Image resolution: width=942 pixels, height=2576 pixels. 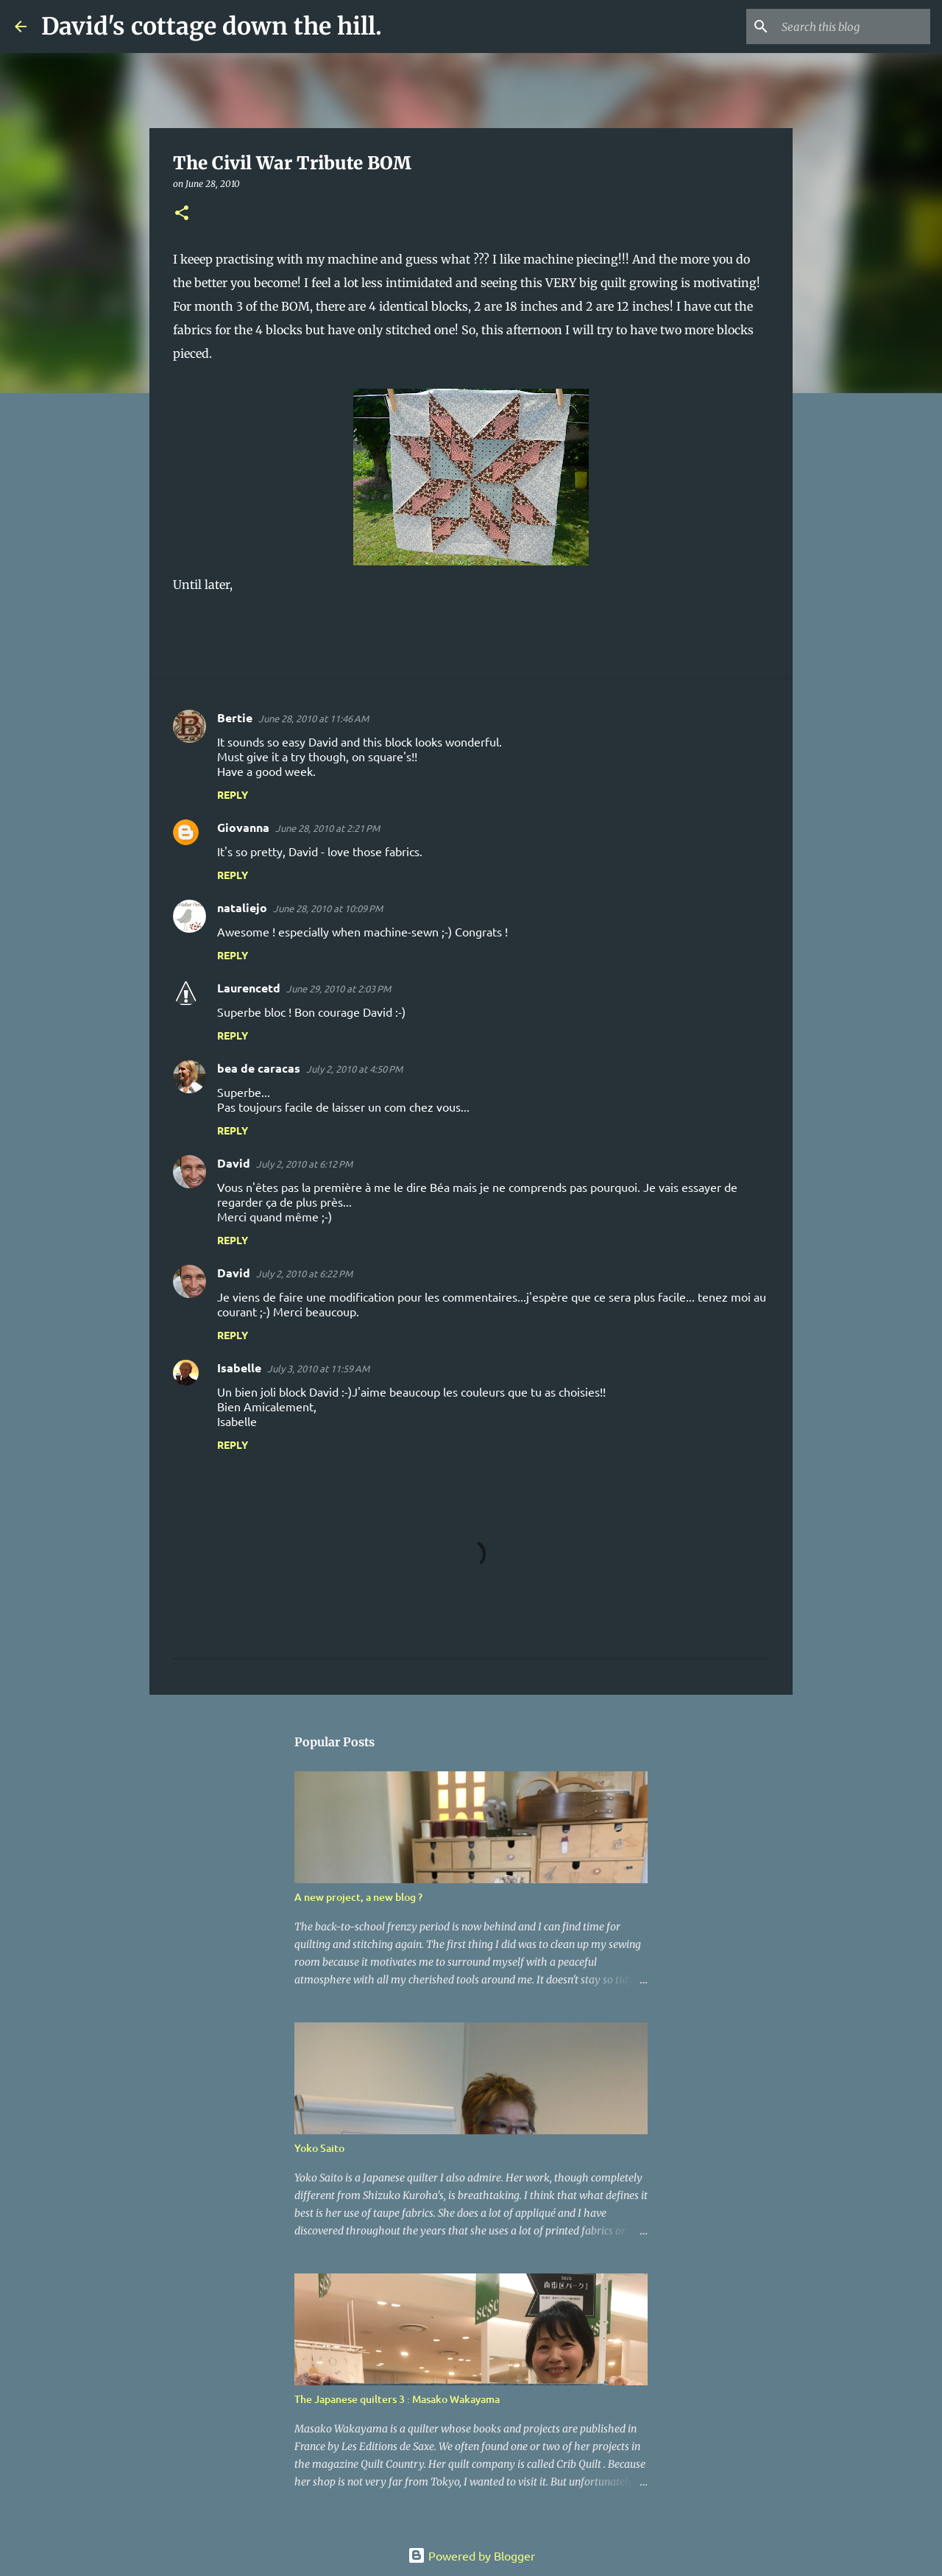 What do you see at coordinates (354, 1068) in the screenshot?
I see `July 2, 2010 at 4:50 PM` at bounding box center [354, 1068].